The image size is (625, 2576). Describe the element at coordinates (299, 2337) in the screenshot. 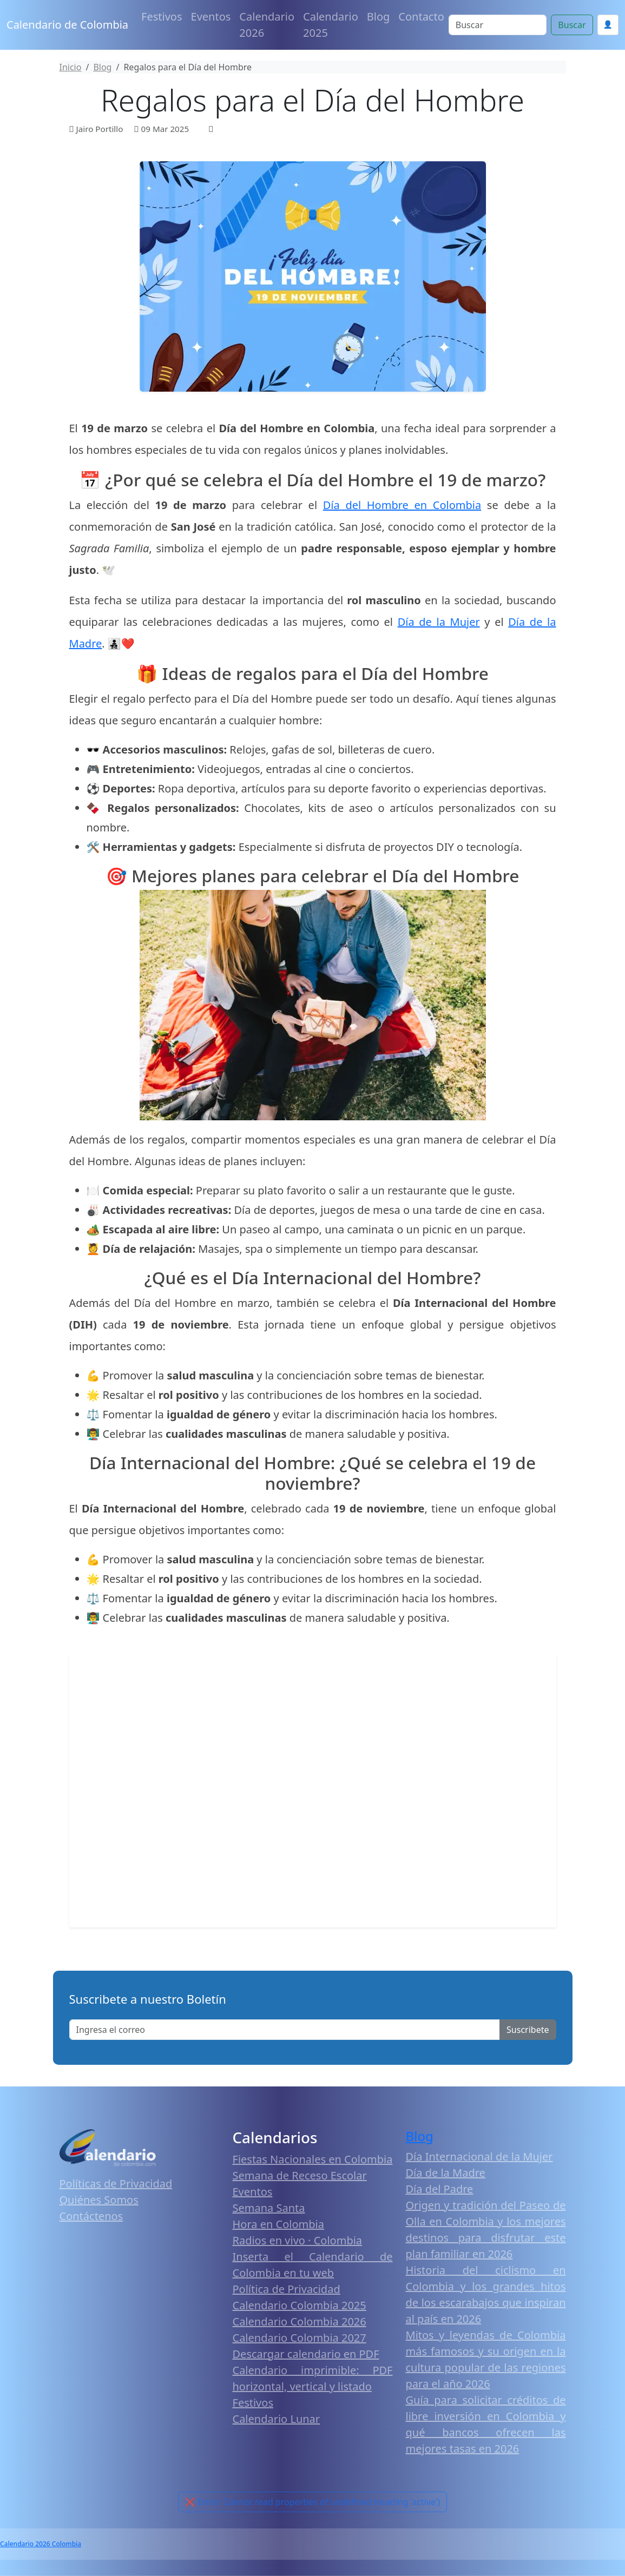

I see `Calendario Colombia 2027` at that location.